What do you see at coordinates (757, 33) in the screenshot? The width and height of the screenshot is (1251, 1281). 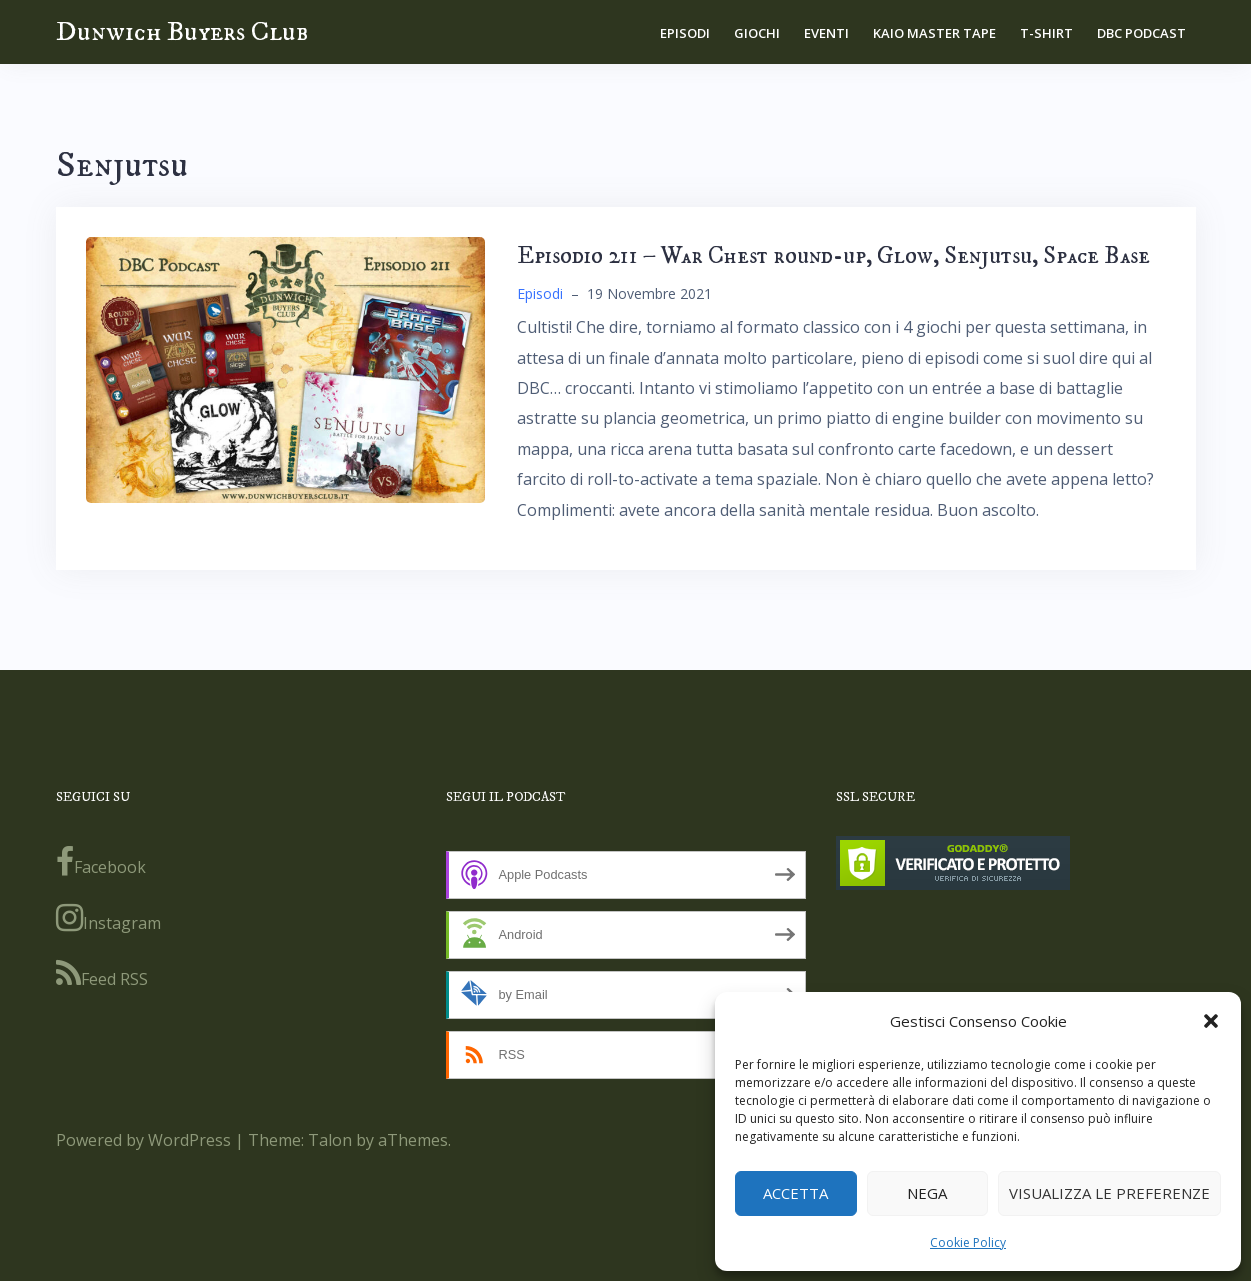 I see `Giochi` at bounding box center [757, 33].